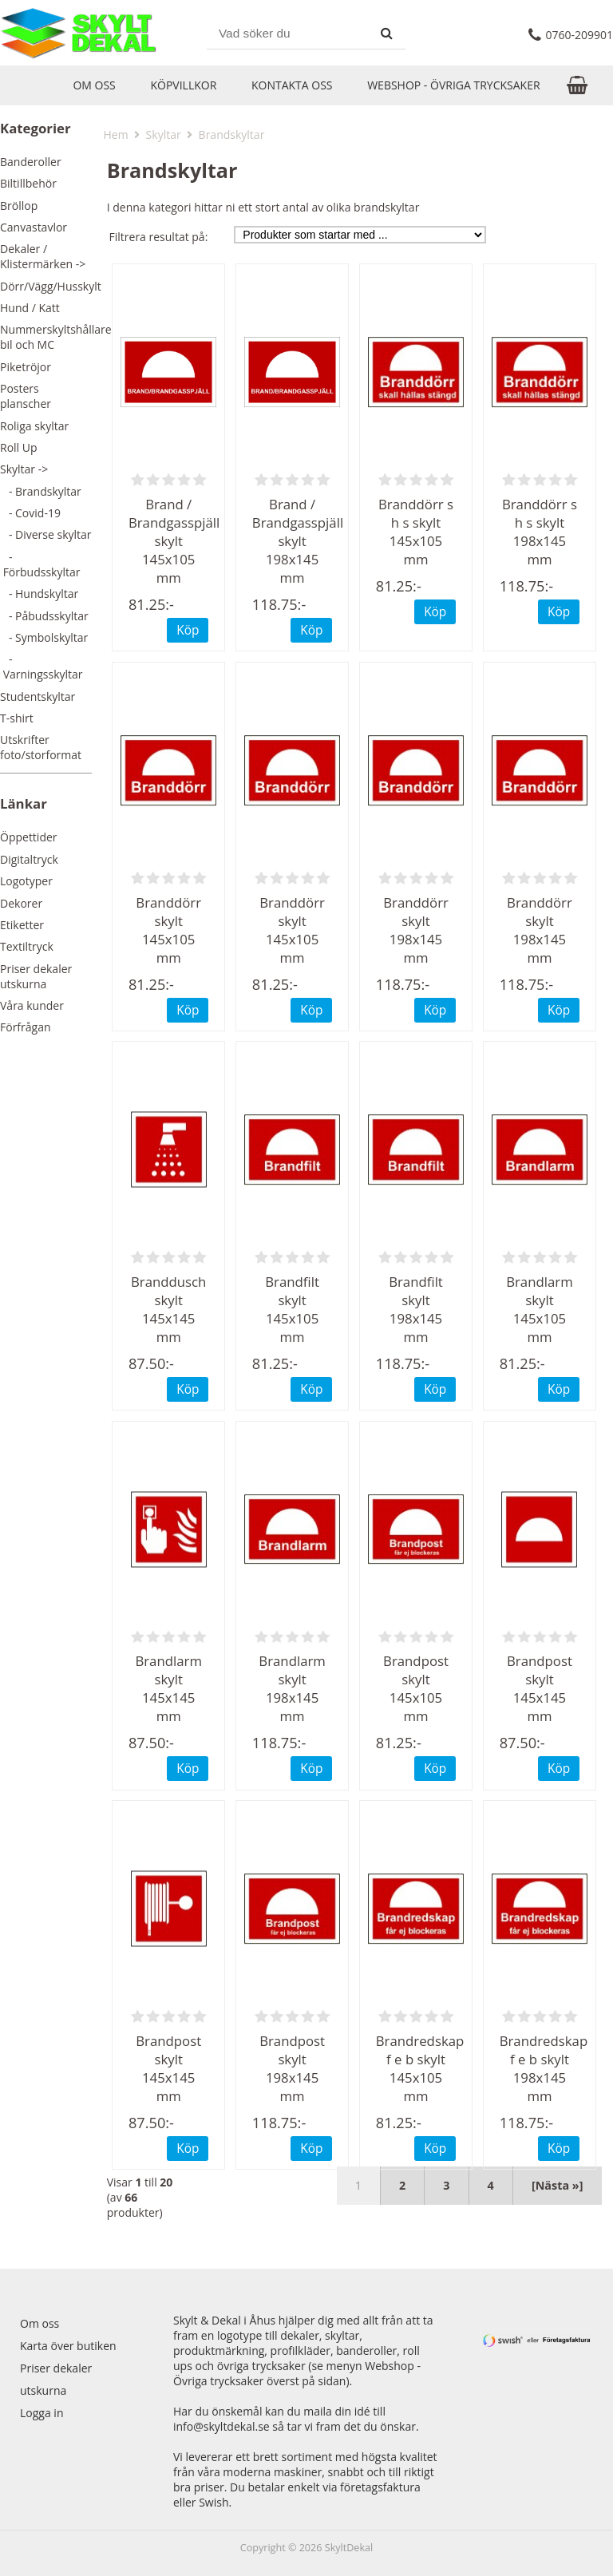 Image resolution: width=613 pixels, height=2576 pixels. What do you see at coordinates (22, 924) in the screenshot?
I see `Etiketter` at bounding box center [22, 924].